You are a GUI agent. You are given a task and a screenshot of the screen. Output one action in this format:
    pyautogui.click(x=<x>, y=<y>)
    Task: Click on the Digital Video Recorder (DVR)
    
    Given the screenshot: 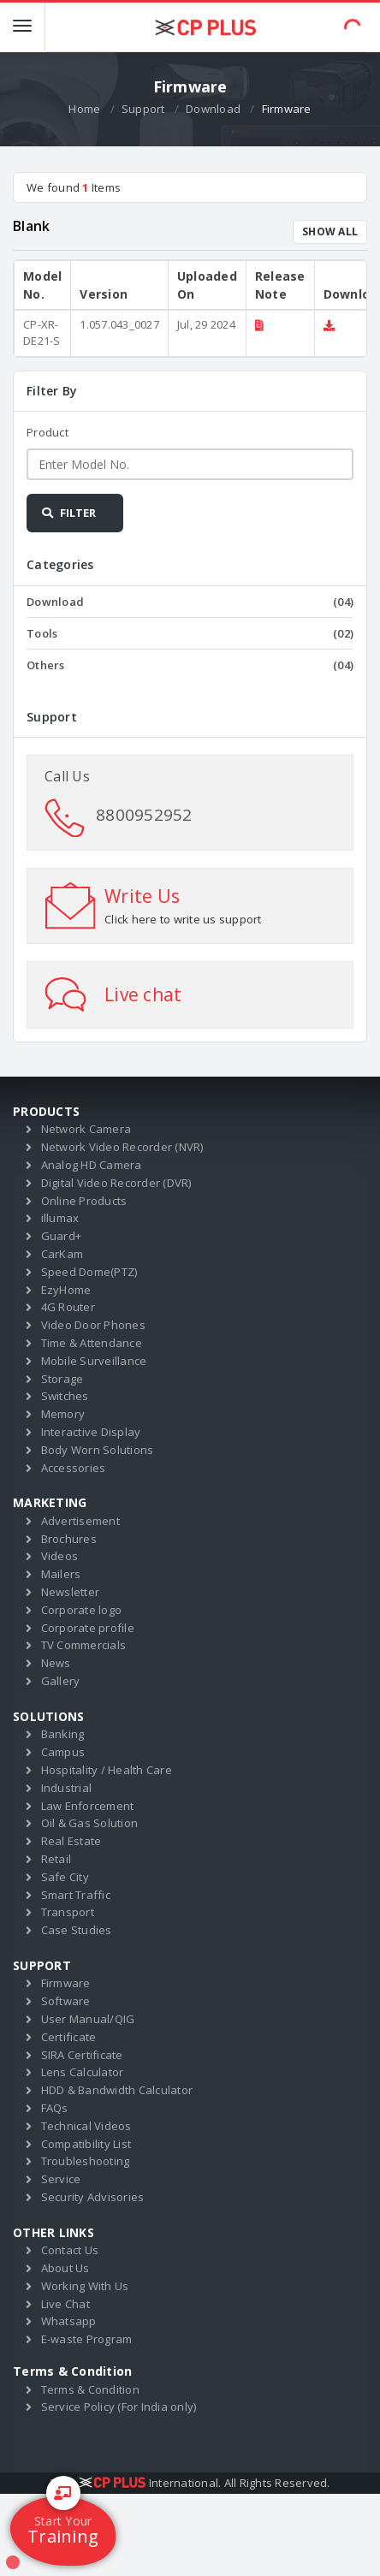 What is the action you would take?
    pyautogui.click(x=116, y=1182)
    